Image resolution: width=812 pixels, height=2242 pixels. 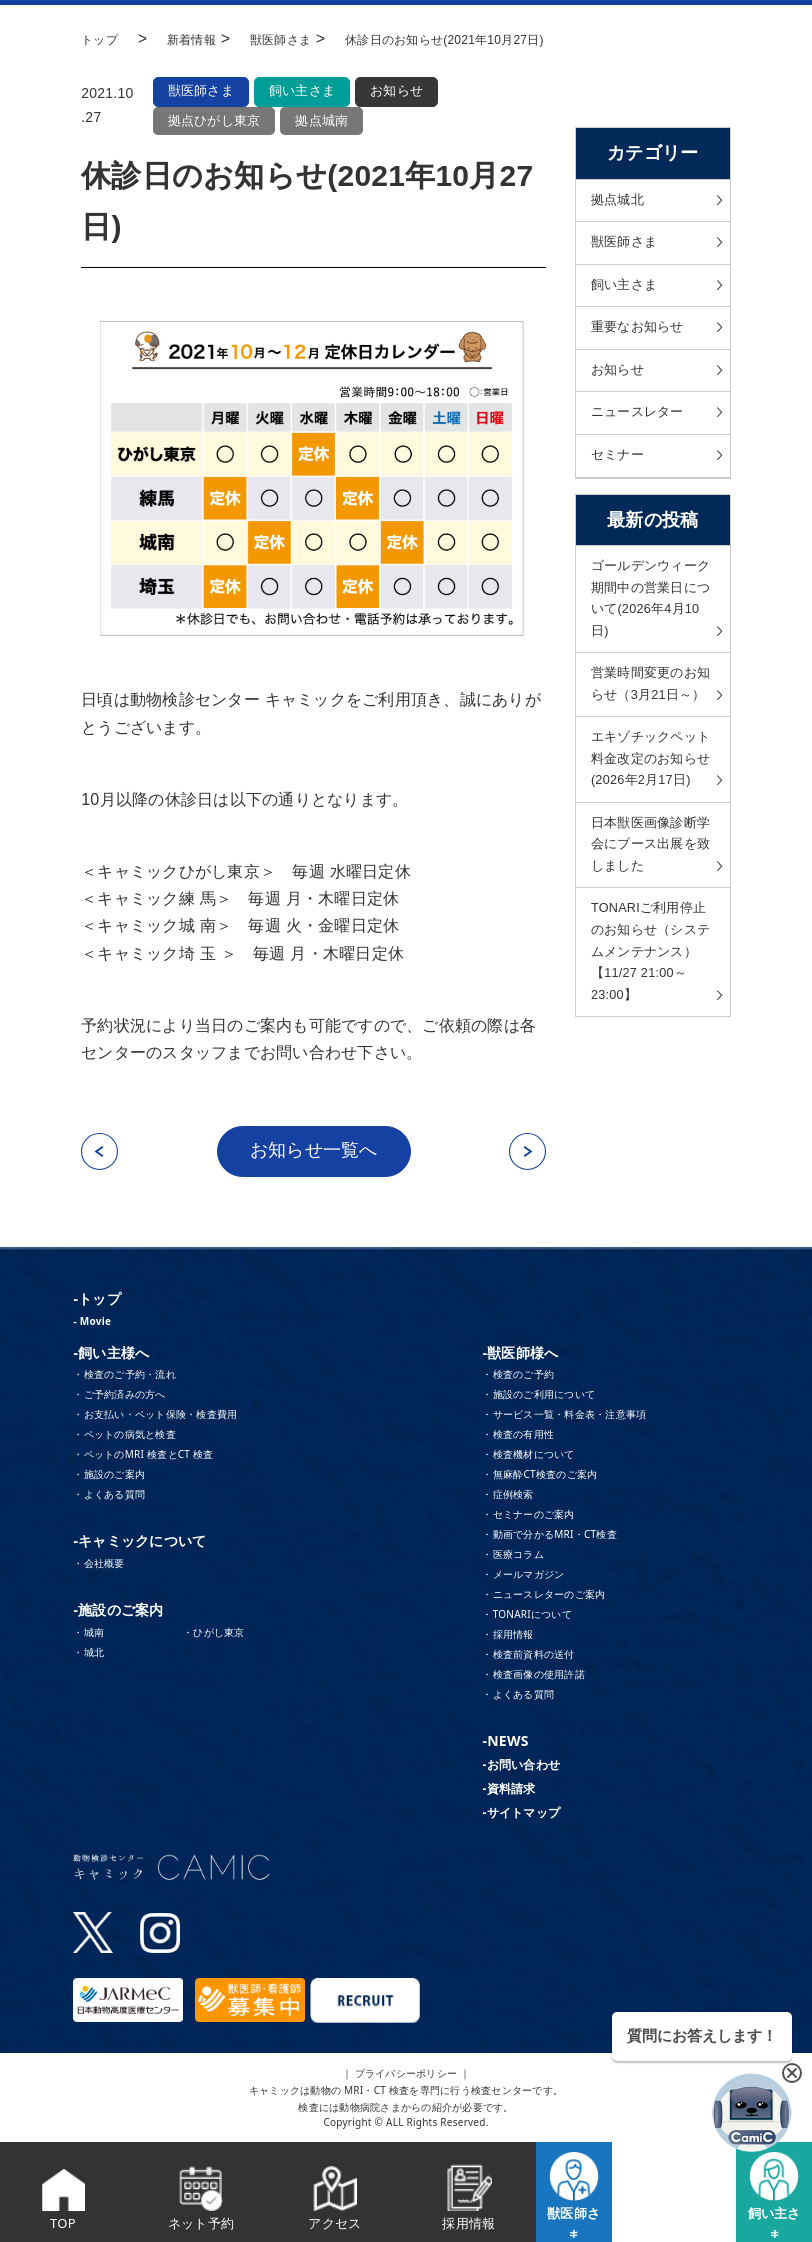 I want to click on 拠点城南, so click(x=321, y=120).